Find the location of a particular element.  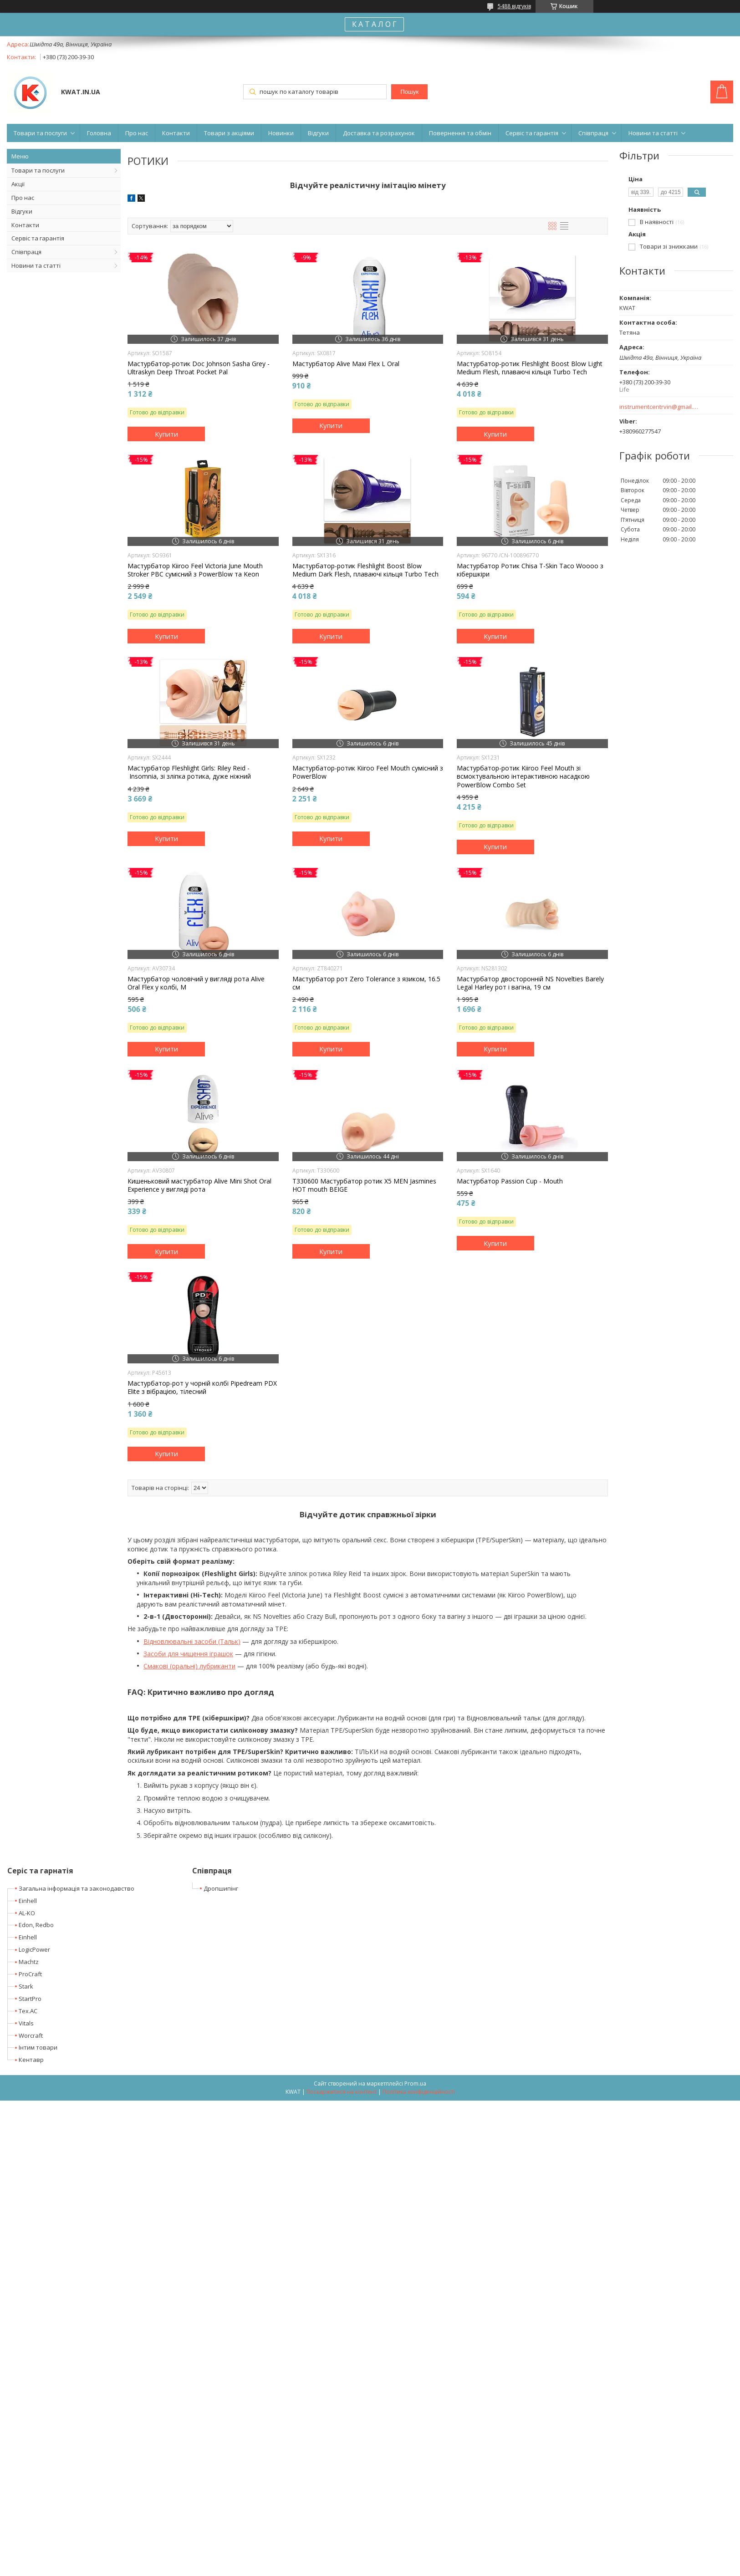

5488 відгуків is located at coordinates (514, 6).